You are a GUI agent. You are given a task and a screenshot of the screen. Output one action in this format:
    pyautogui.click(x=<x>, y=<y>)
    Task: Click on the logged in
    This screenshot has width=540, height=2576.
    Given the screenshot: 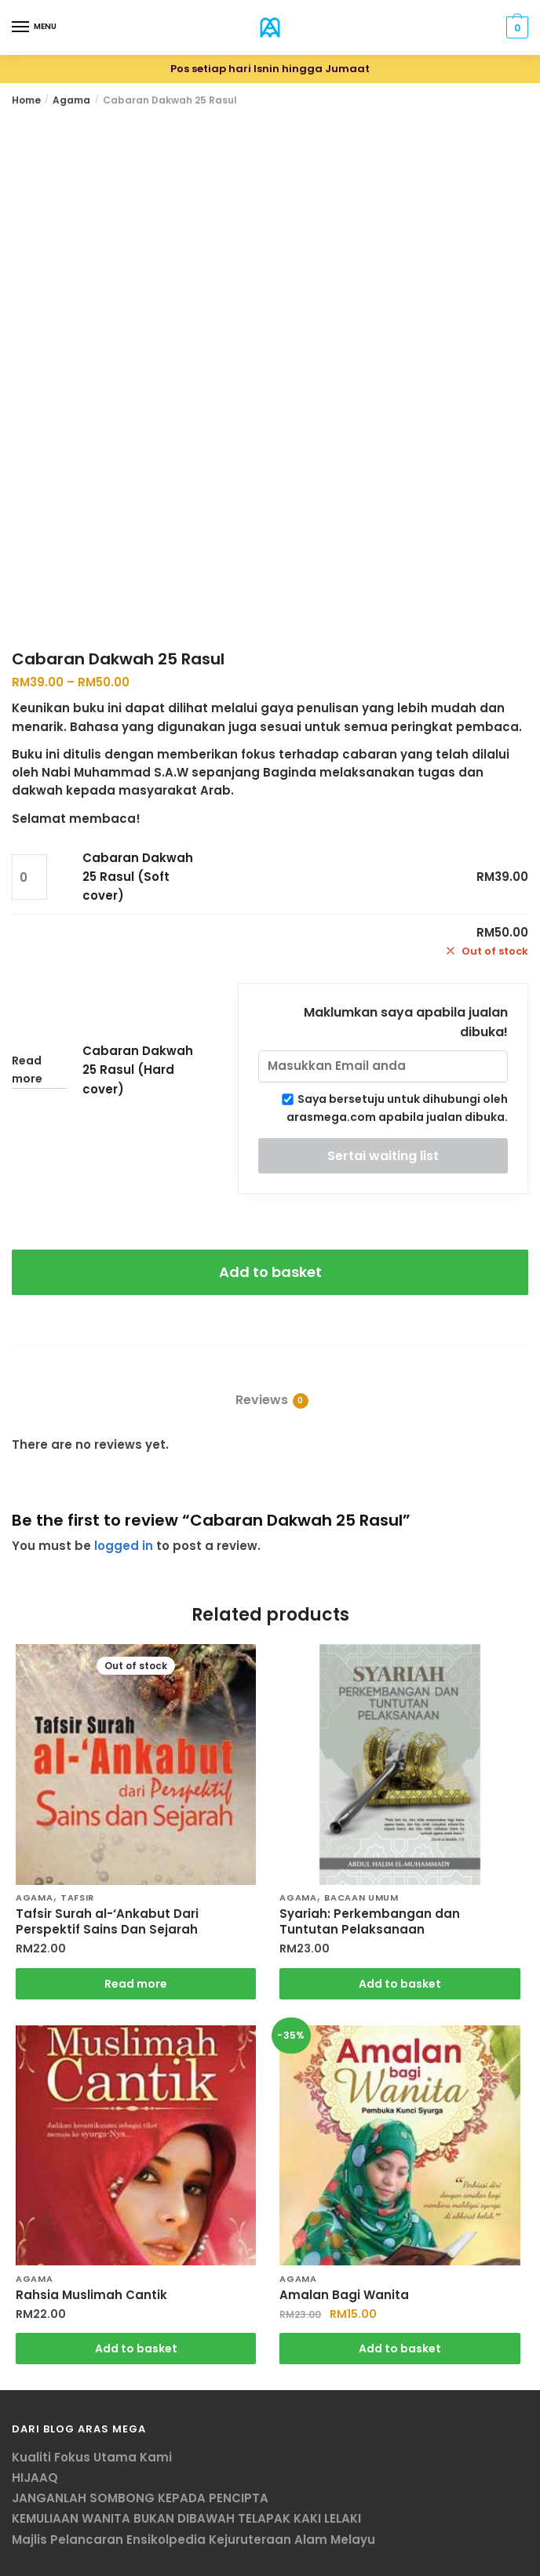 What is the action you would take?
    pyautogui.click(x=123, y=1545)
    